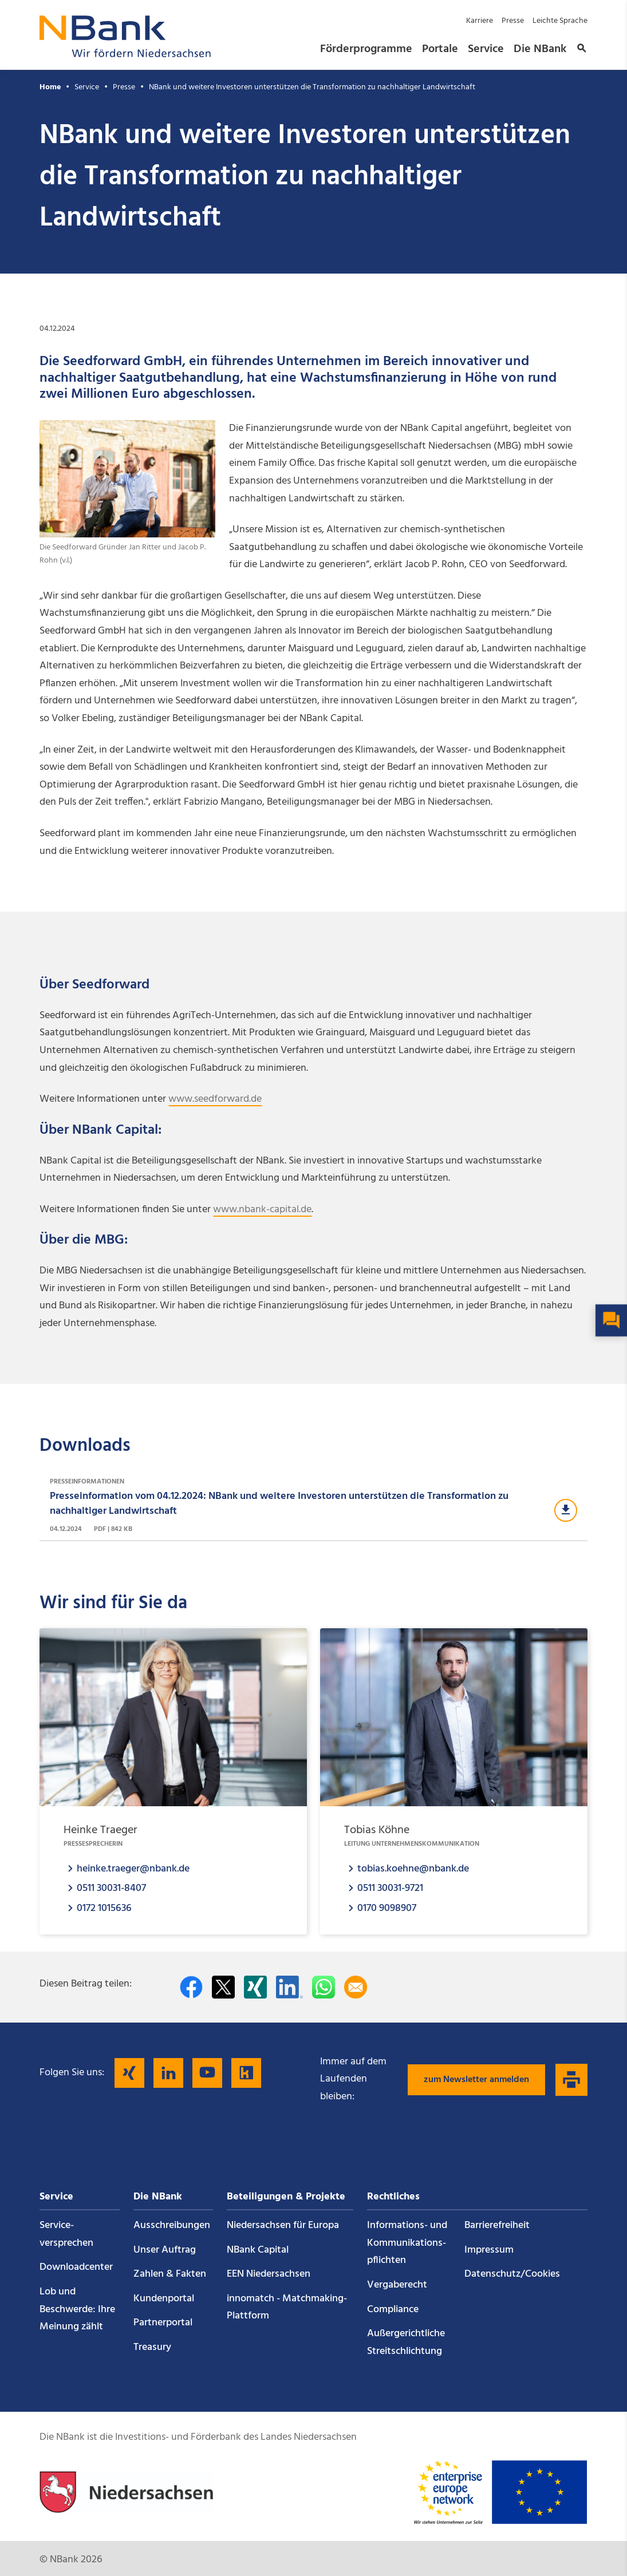 This screenshot has height=2576, width=627. What do you see at coordinates (289, 1987) in the screenshot?
I see `[Auf LinkedIn teilen]` at bounding box center [289, 1987].